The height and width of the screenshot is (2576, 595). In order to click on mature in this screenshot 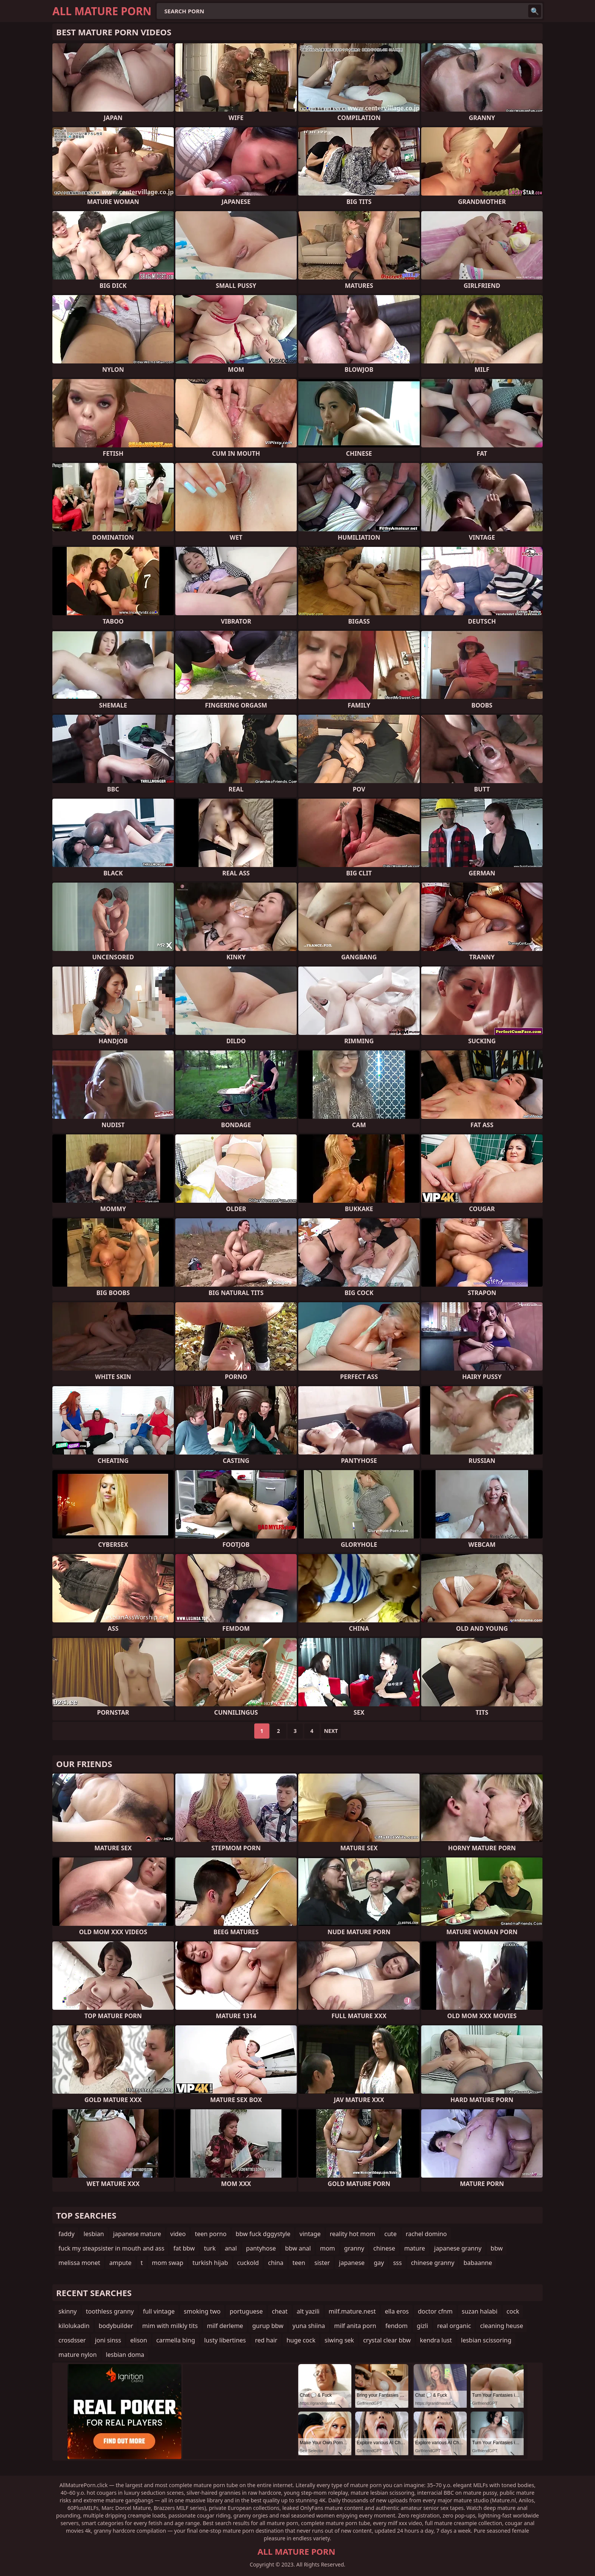, I will do `click(414, 2248)`.